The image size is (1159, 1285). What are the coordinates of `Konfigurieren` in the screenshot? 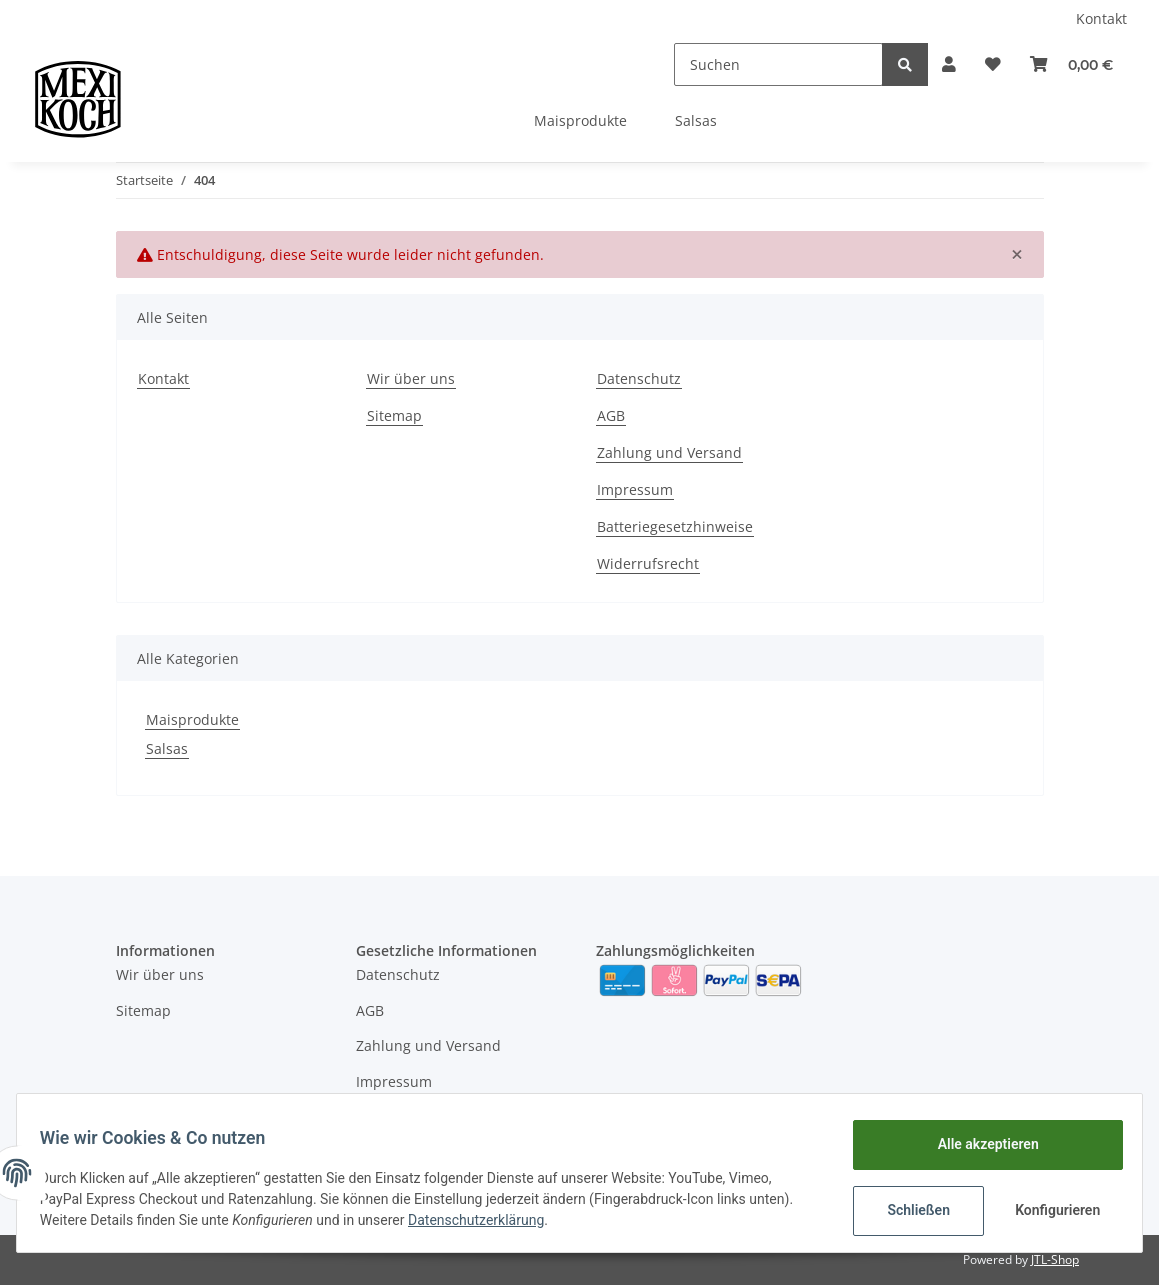 It's located at (1050, 1210).